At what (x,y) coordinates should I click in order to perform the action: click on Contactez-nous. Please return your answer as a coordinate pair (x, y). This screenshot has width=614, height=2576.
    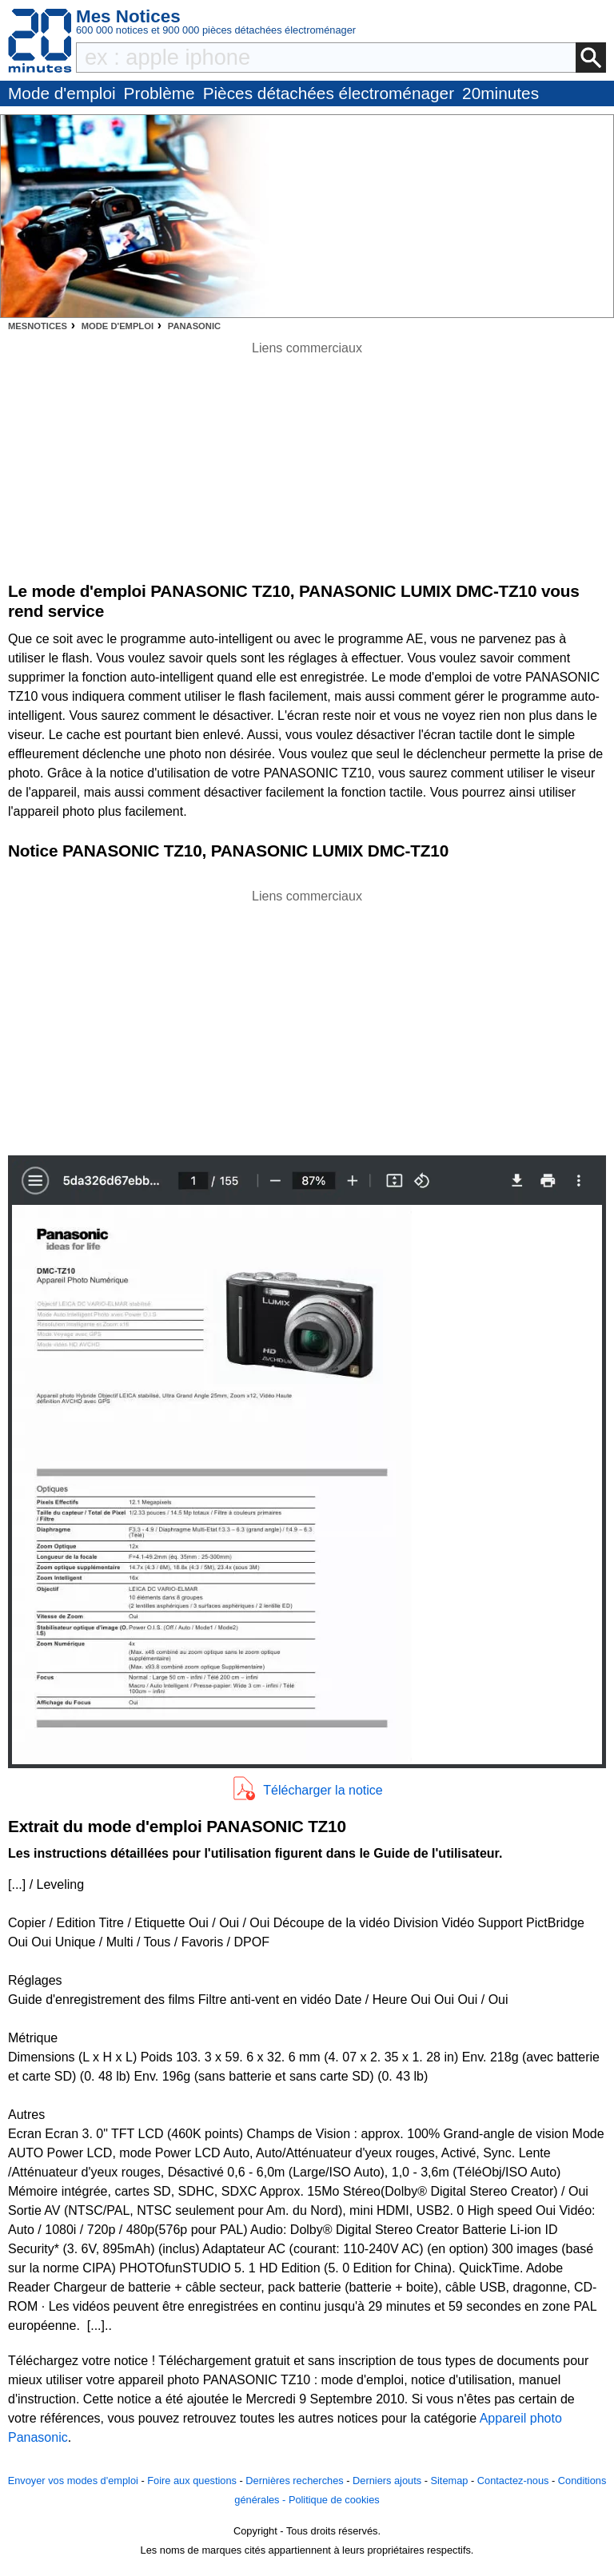
    Looking at the image, I should click on (513, 2481).